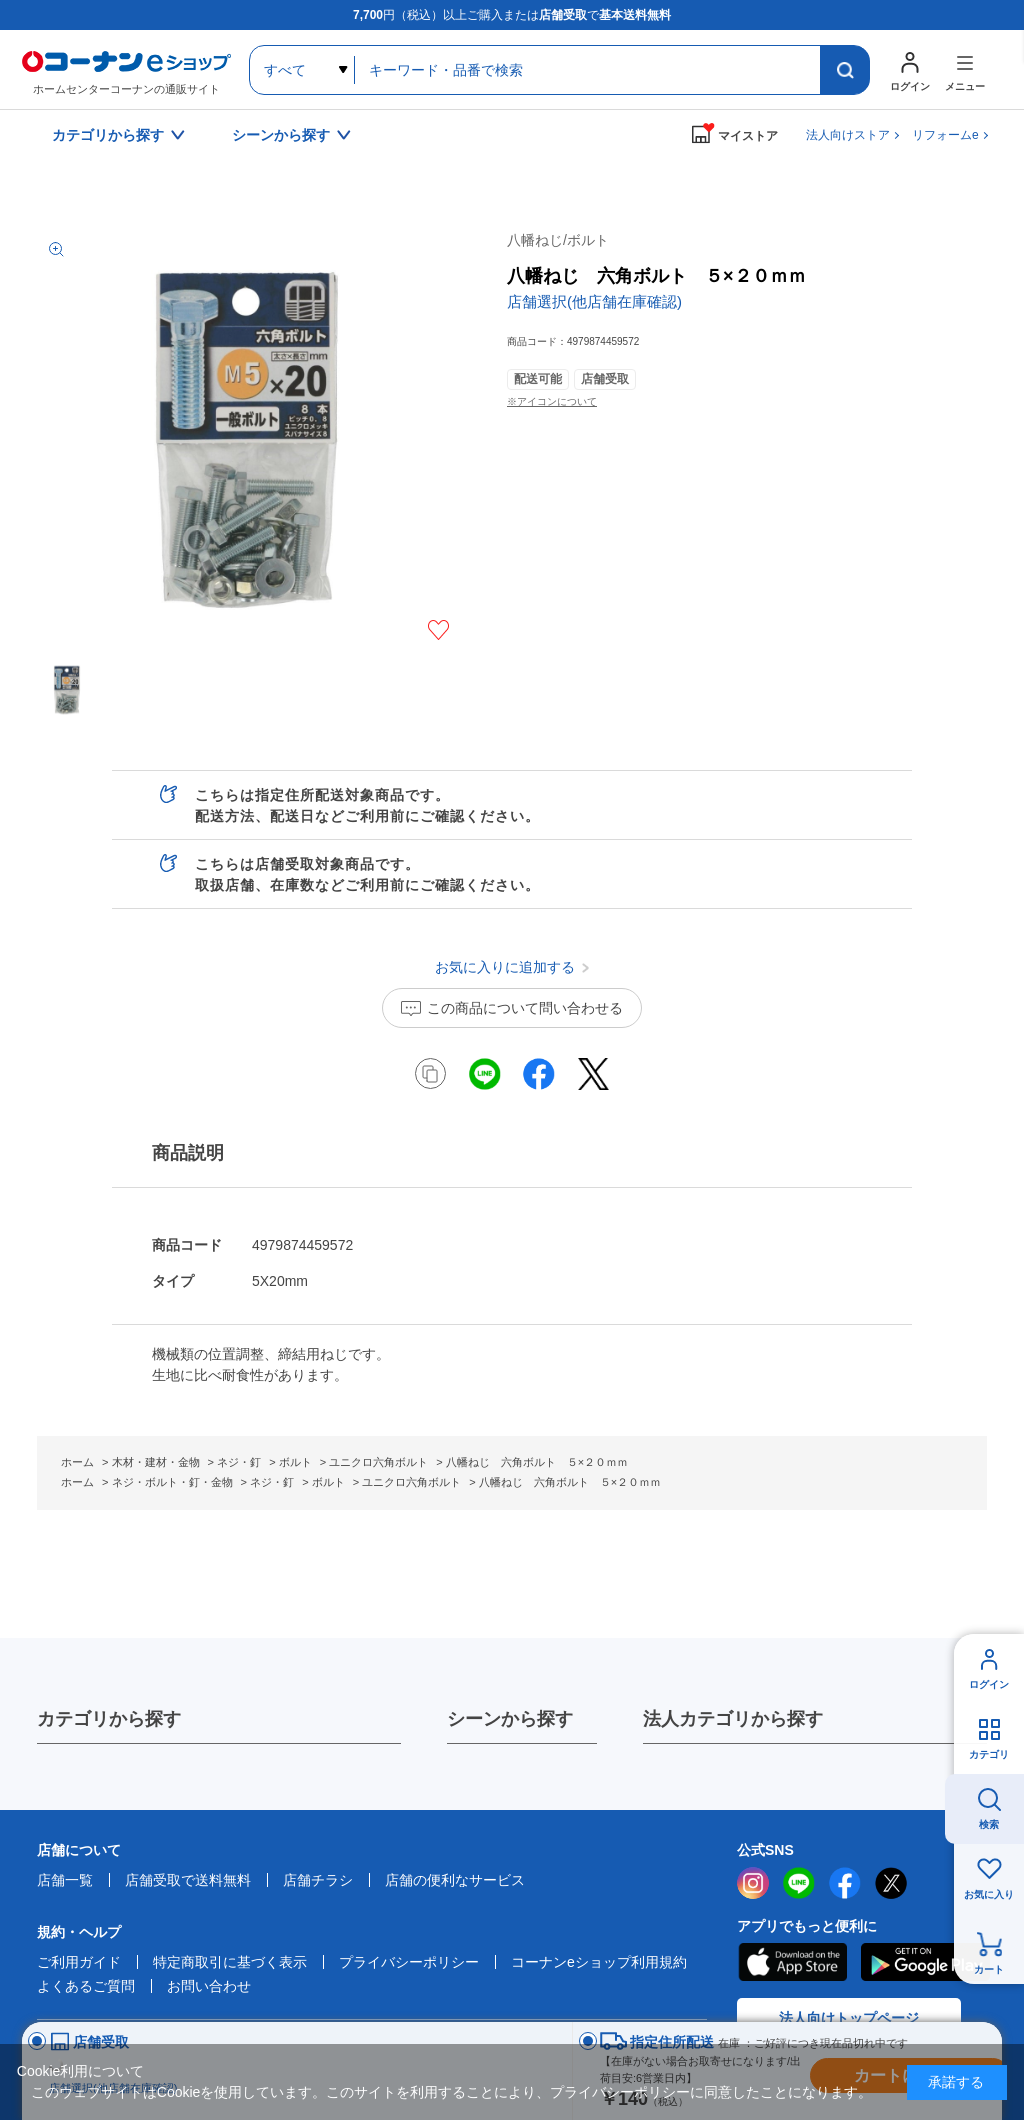 This screenshot has height=2120, width=1024. What do you see at coordinates (848, 135) in the screenshot?
I see `法人向けストア` at bounding box center [848, 135].